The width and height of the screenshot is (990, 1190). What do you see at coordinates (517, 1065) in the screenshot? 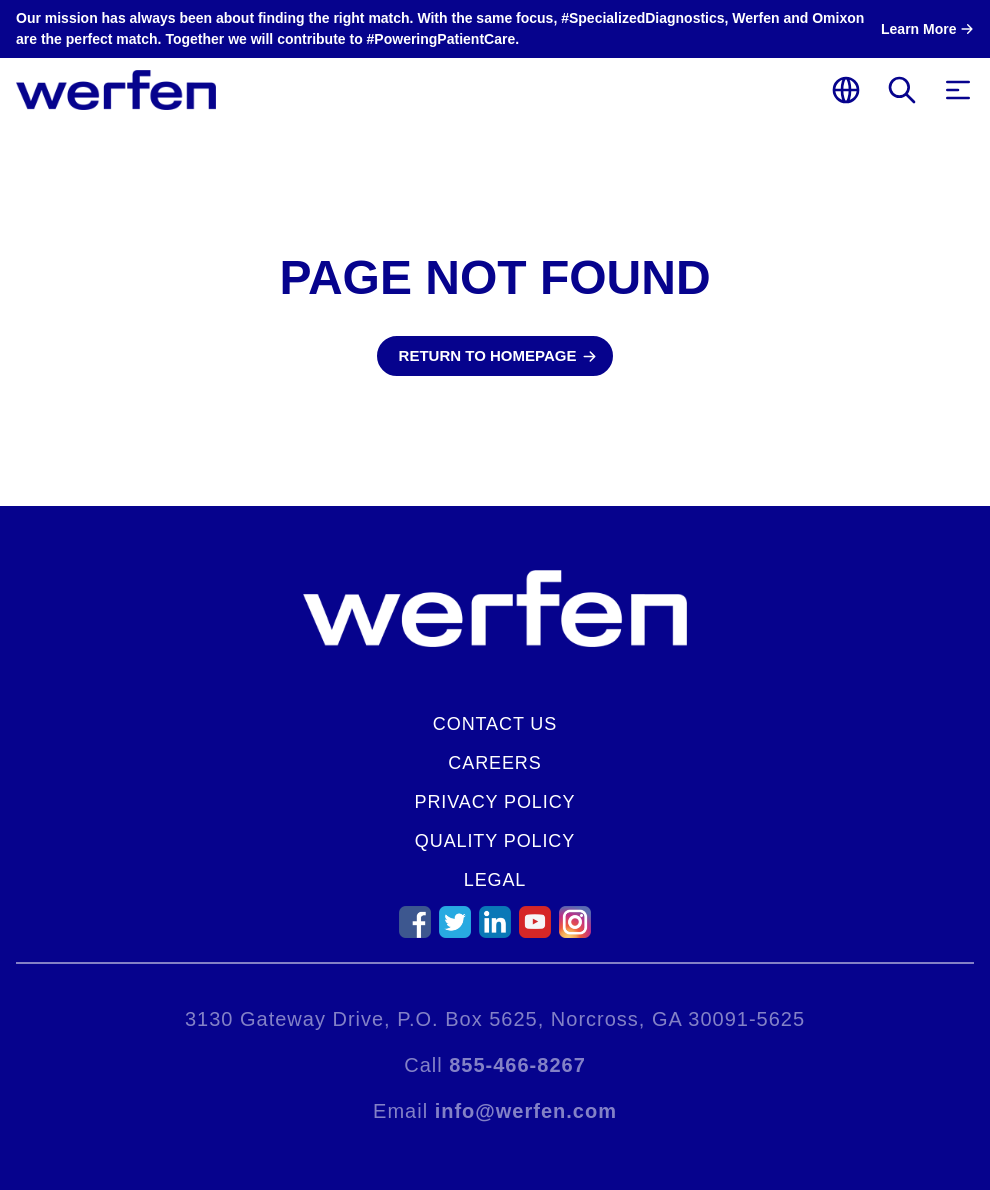
I see `855-466-8267` at bounding box center [517, 1065].